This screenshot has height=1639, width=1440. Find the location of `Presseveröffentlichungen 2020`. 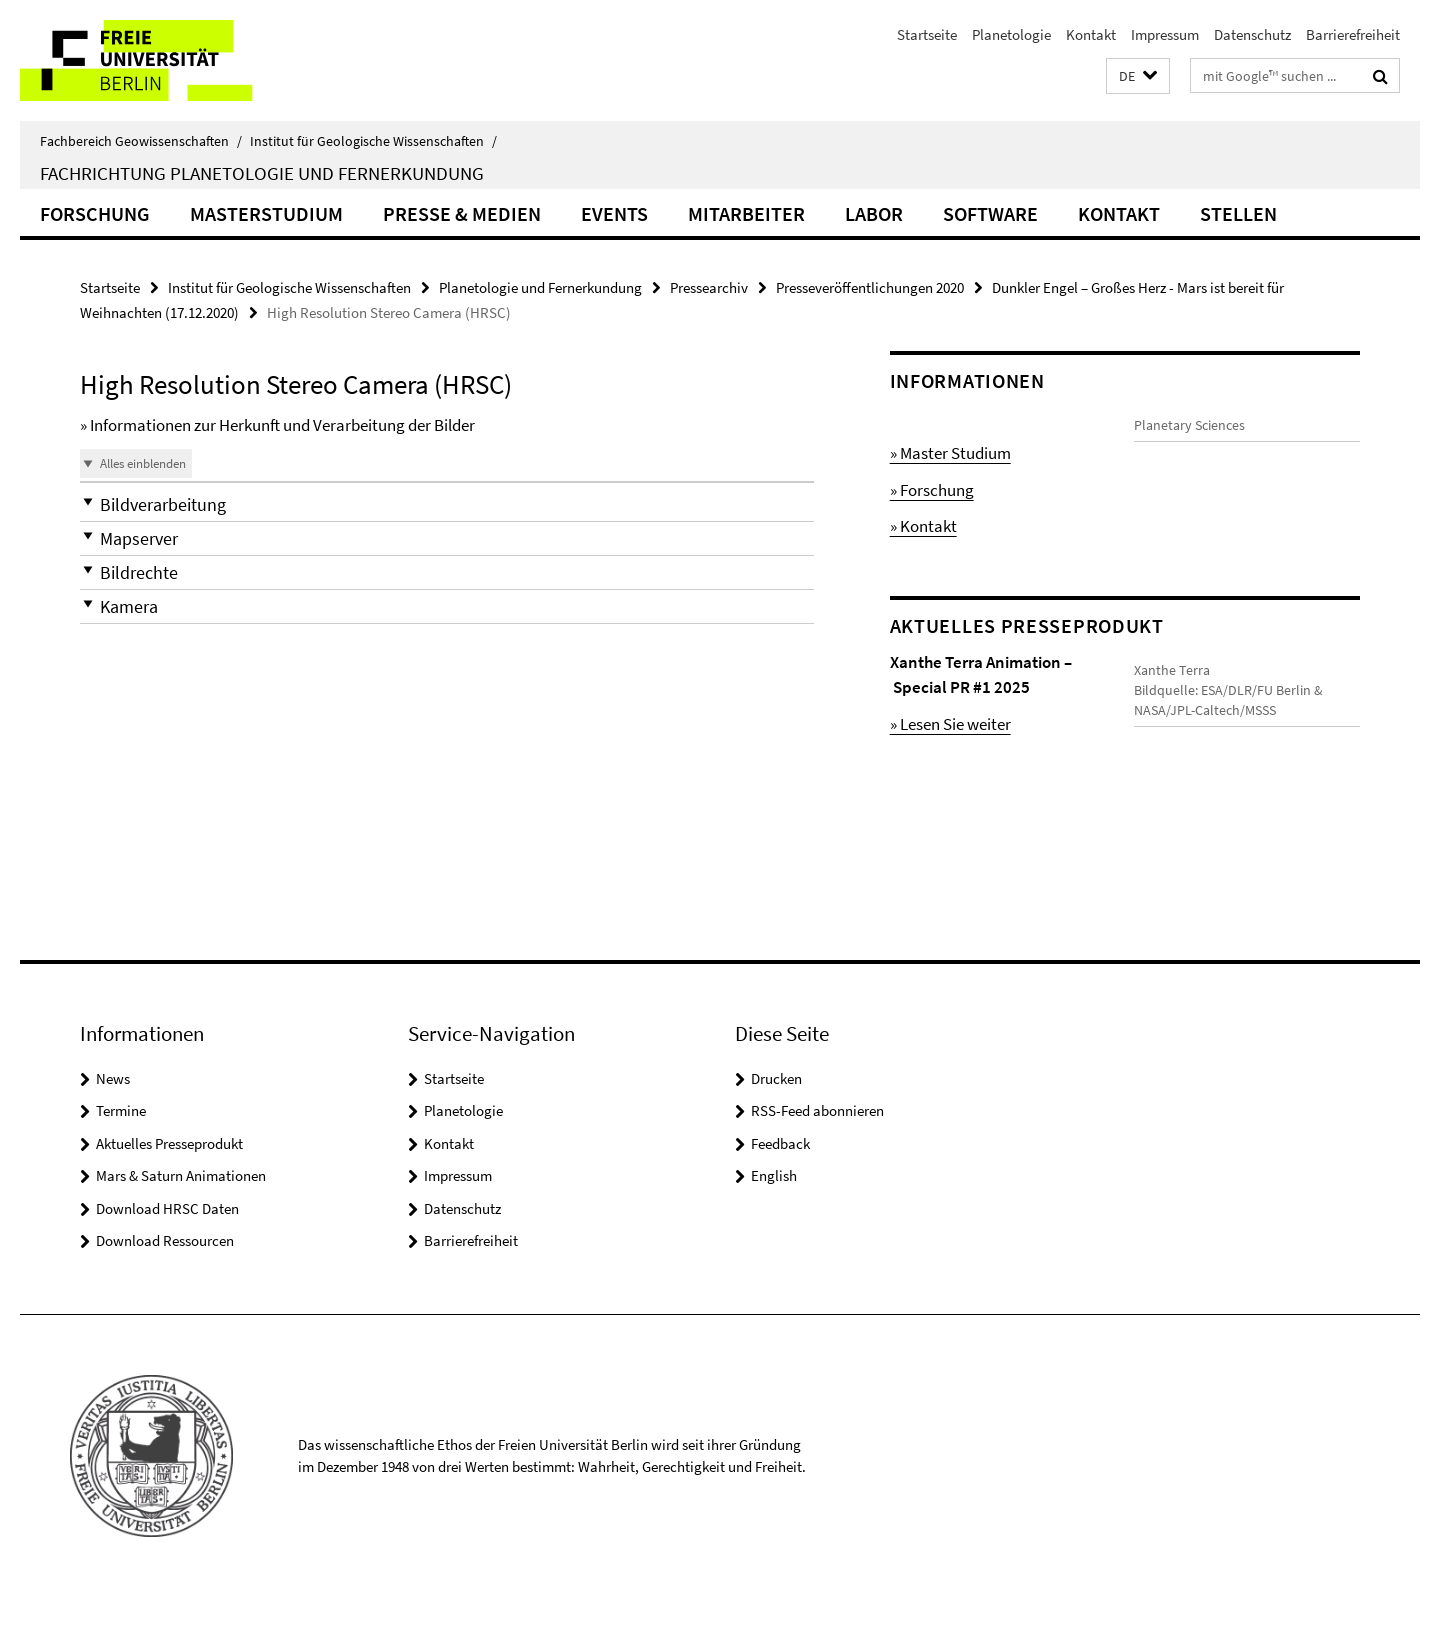

Presseveröffentlichungen 2020 is located at coordinates (870, 287).